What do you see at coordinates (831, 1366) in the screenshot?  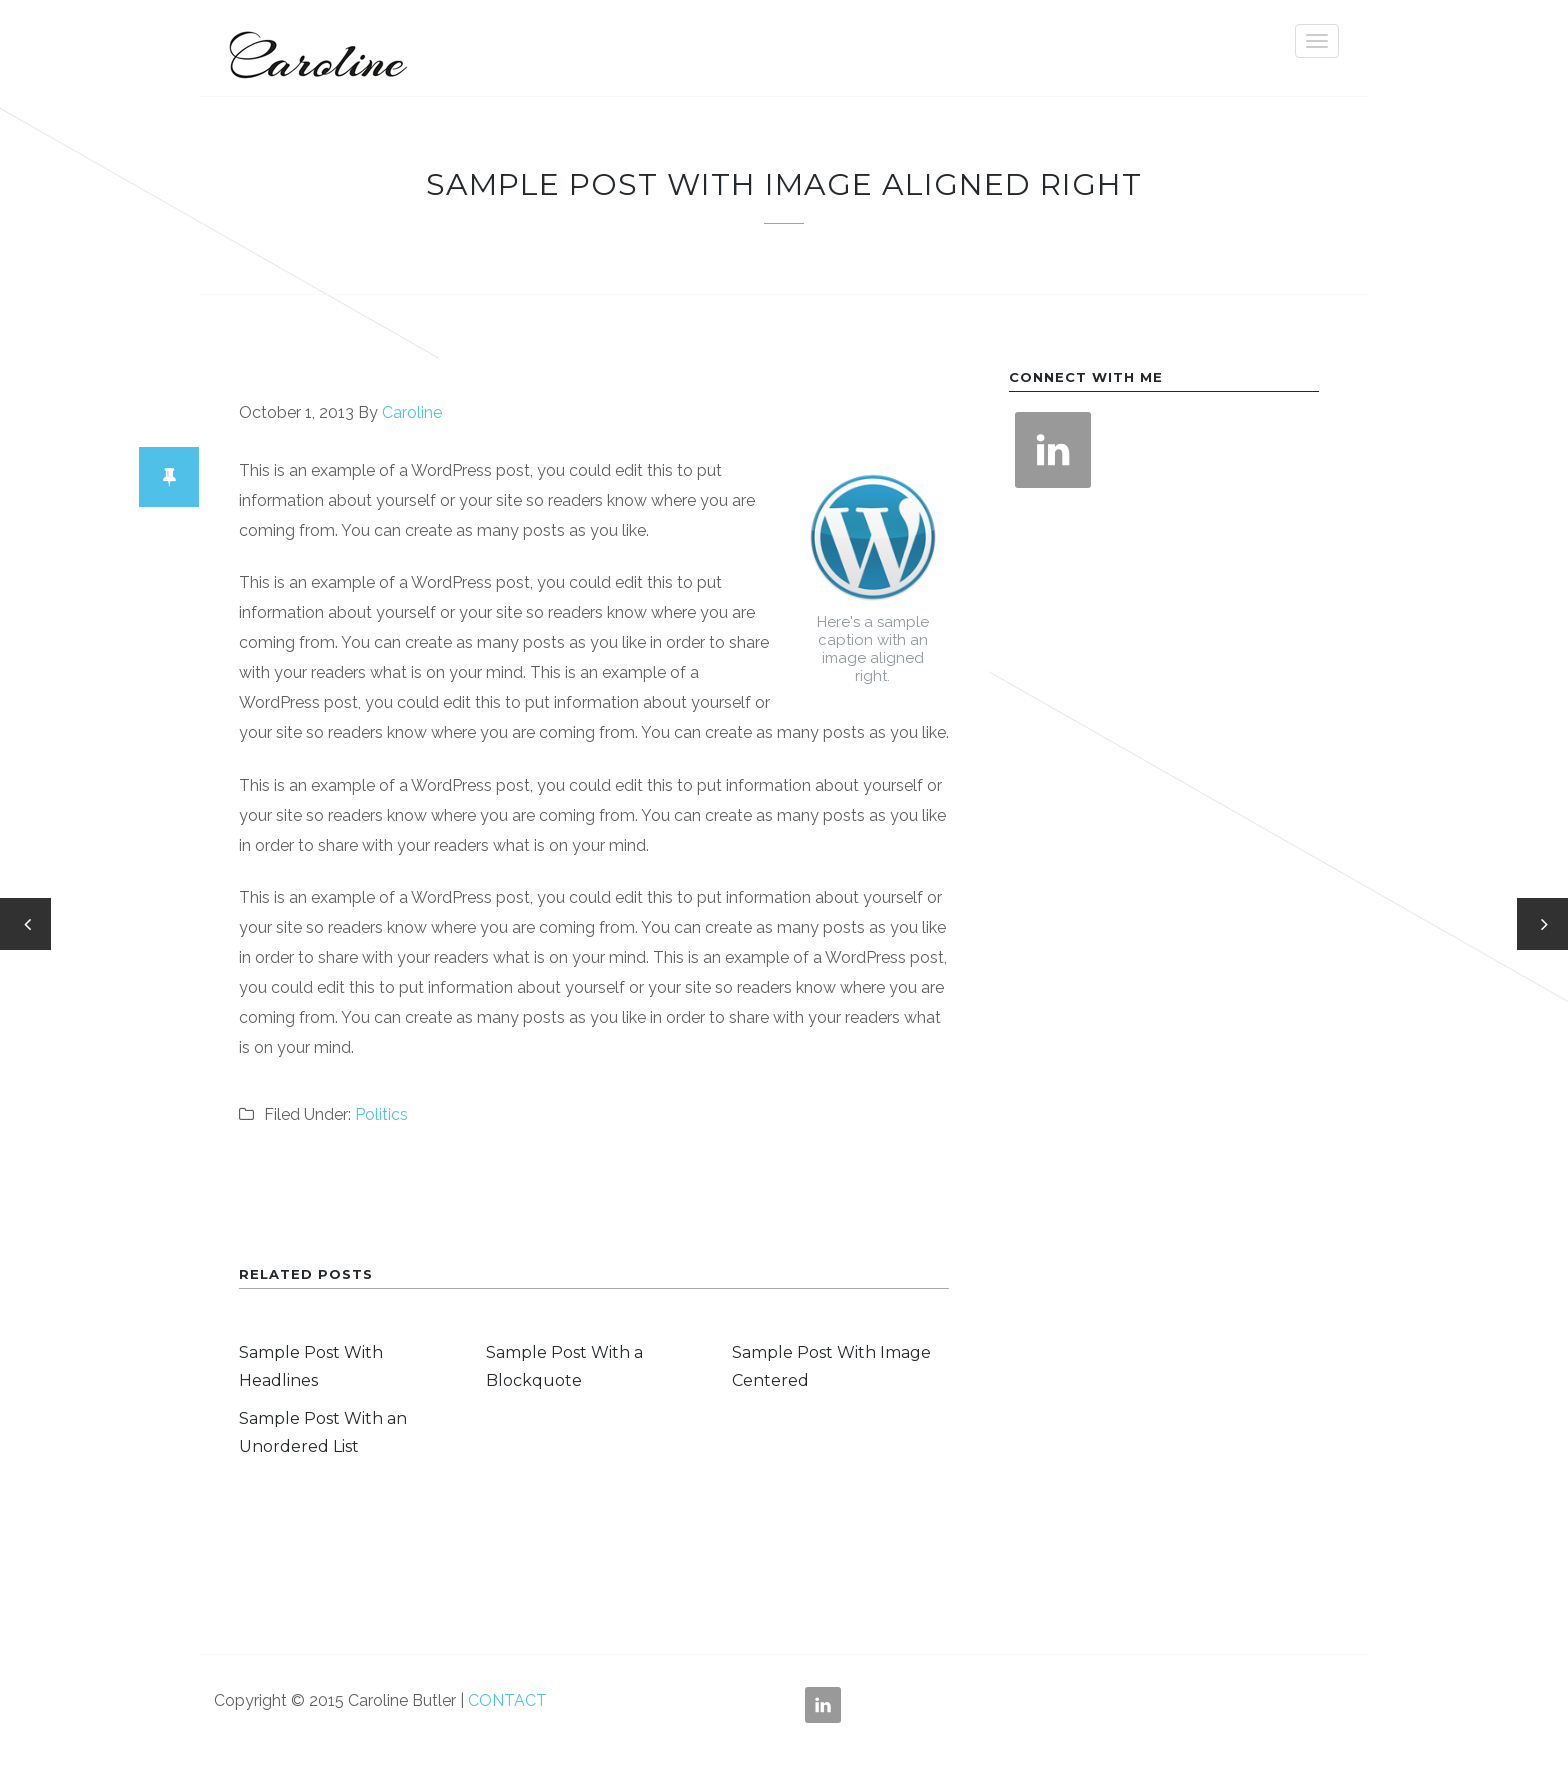 I see `Sample Post With Image Centered` at bounding box center [831, 1366].